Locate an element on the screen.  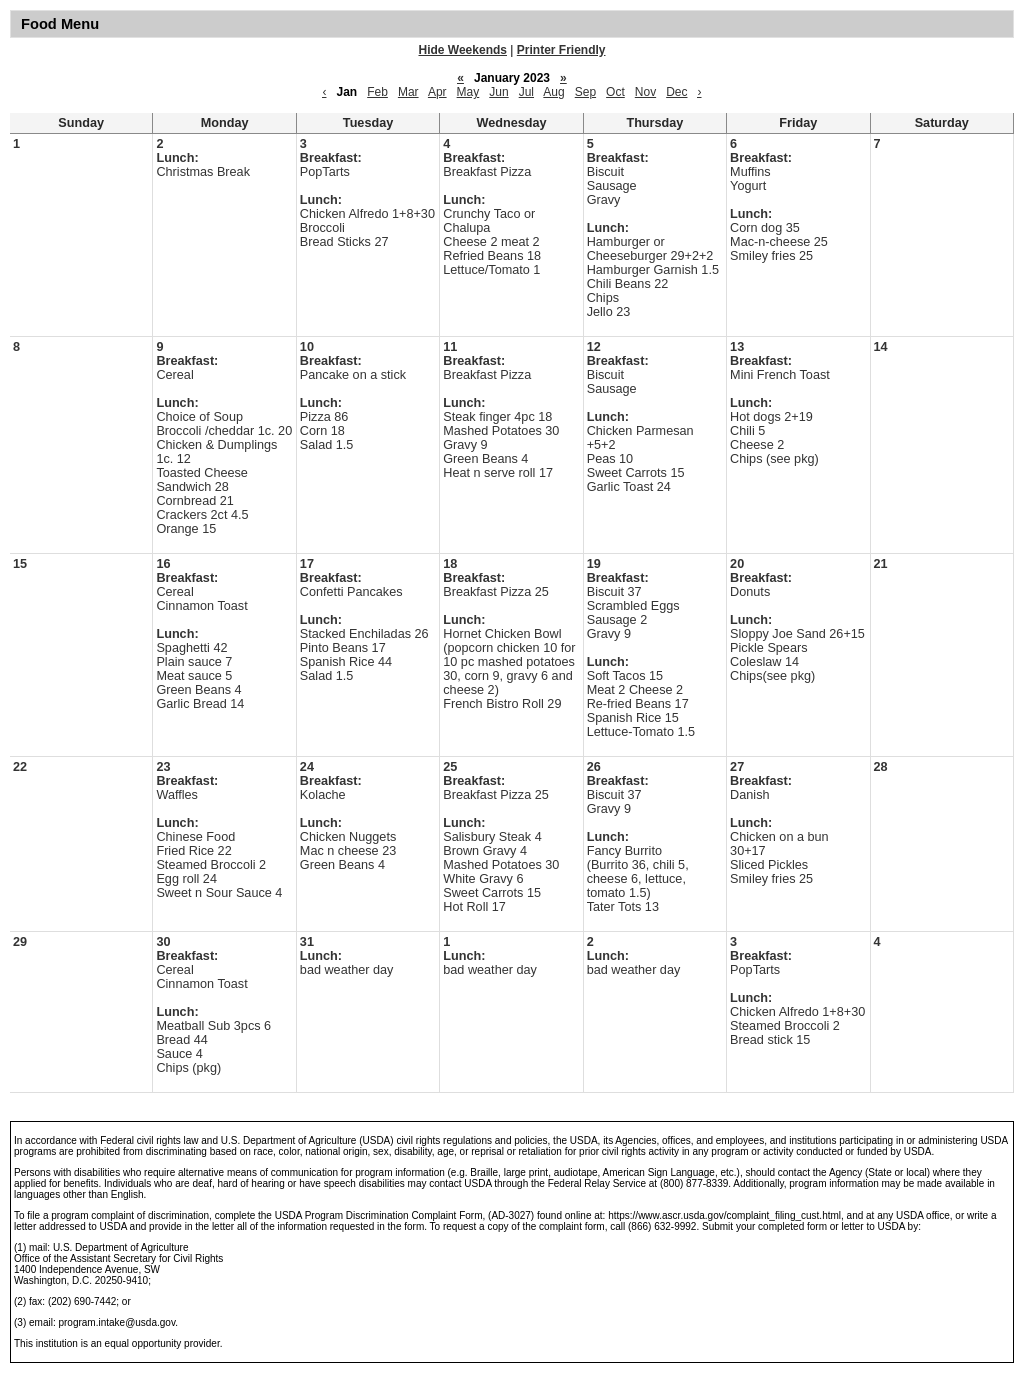
Apr is located at coordinates (437, 92).